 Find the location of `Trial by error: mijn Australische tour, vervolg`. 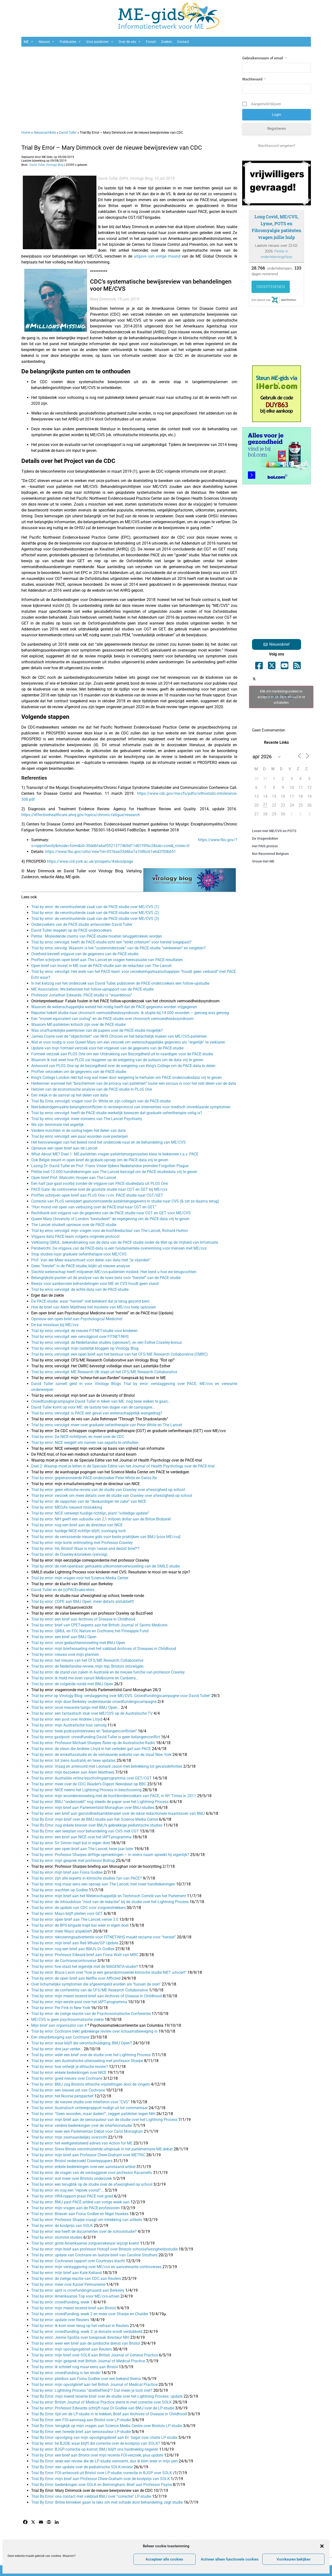

Trial by error: mijn Australische tour, vervolg is located at coordinates (69, 1725).